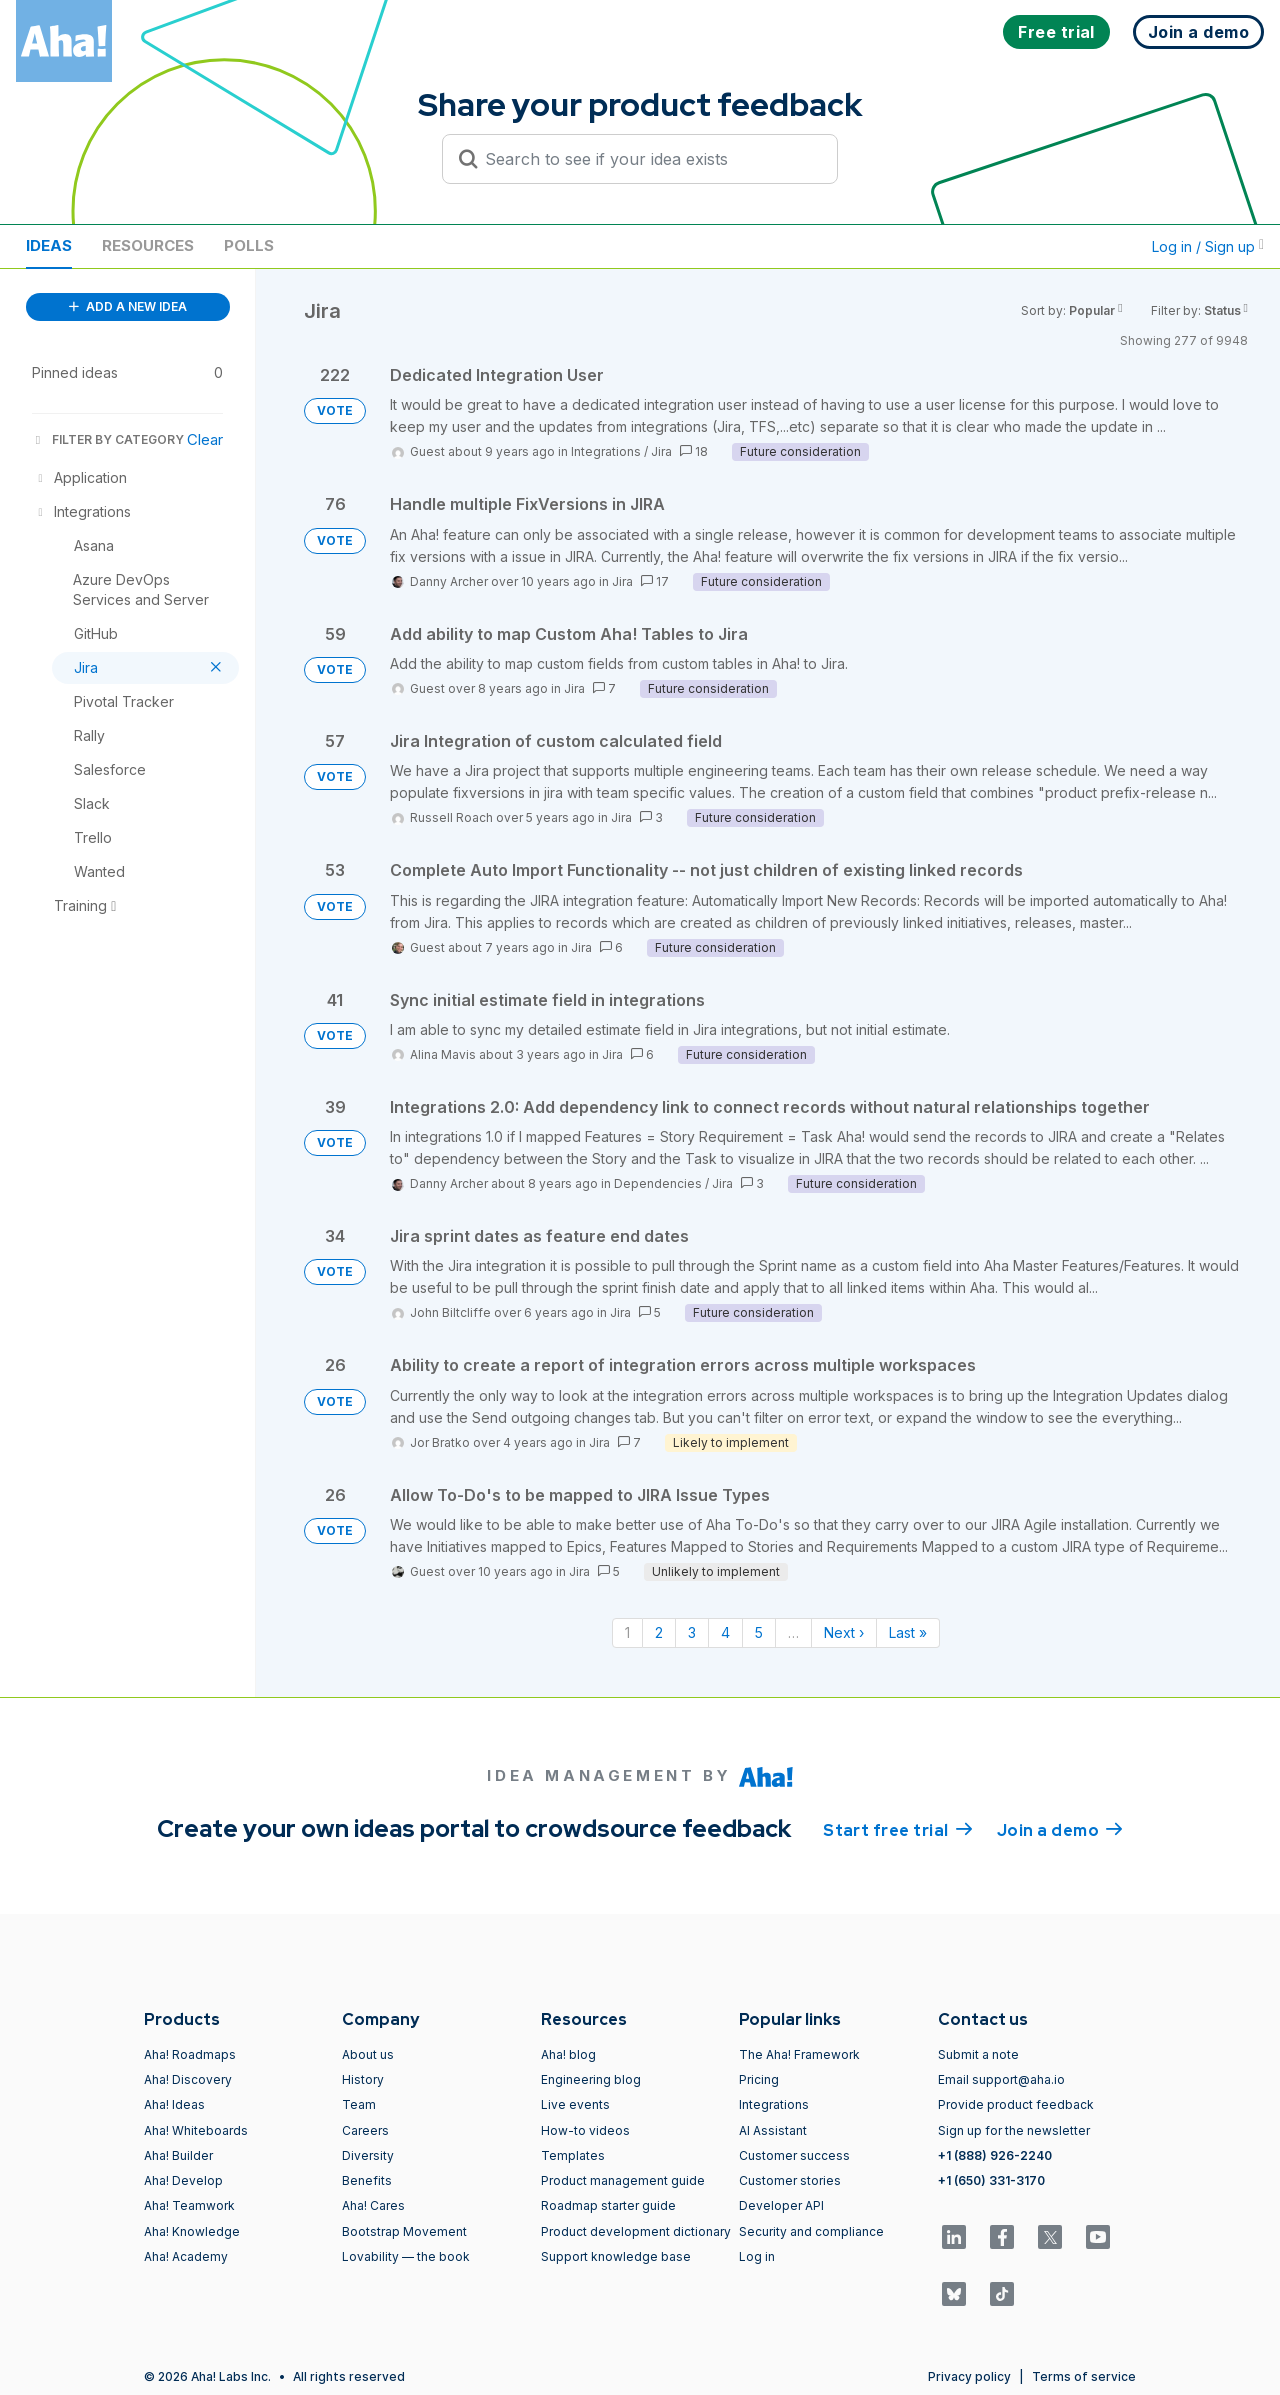 The height and width of the screenshot is (2395, 1280). I want to click on Security and compliance, so click(811, 2231).